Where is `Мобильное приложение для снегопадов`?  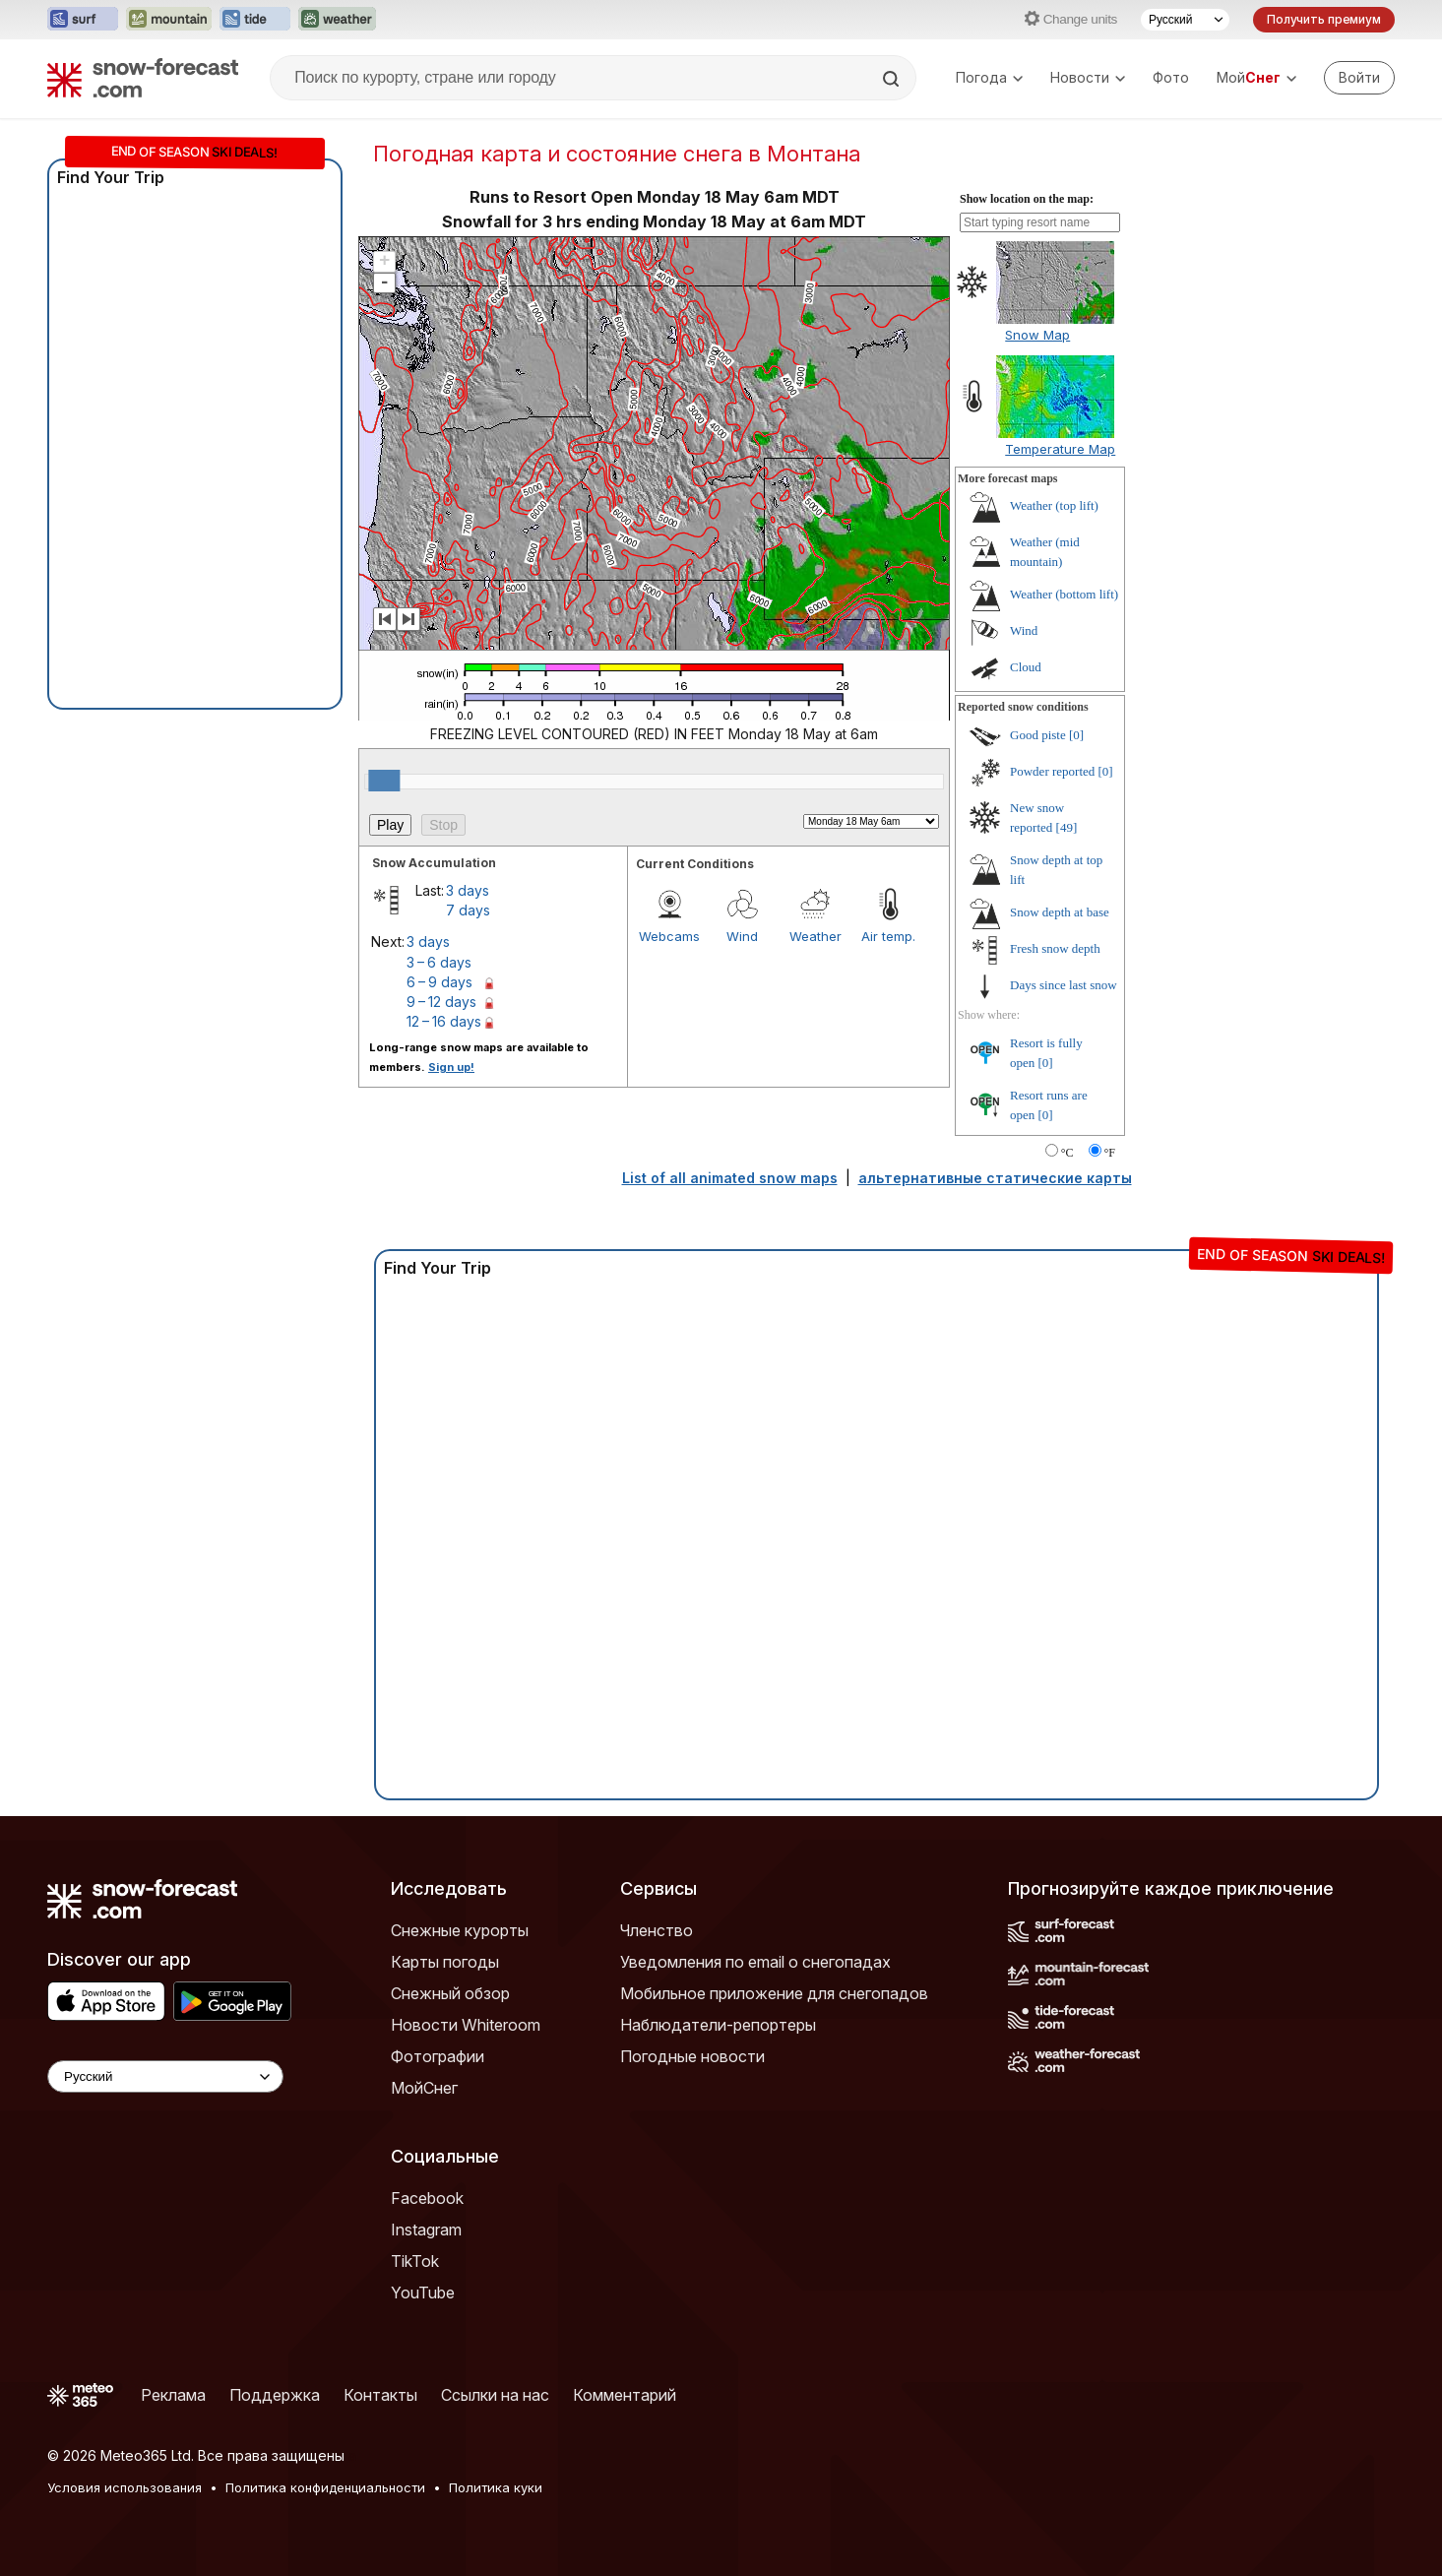
Мобильное приложение для снегопадов is located at coordinates (774, 1993).